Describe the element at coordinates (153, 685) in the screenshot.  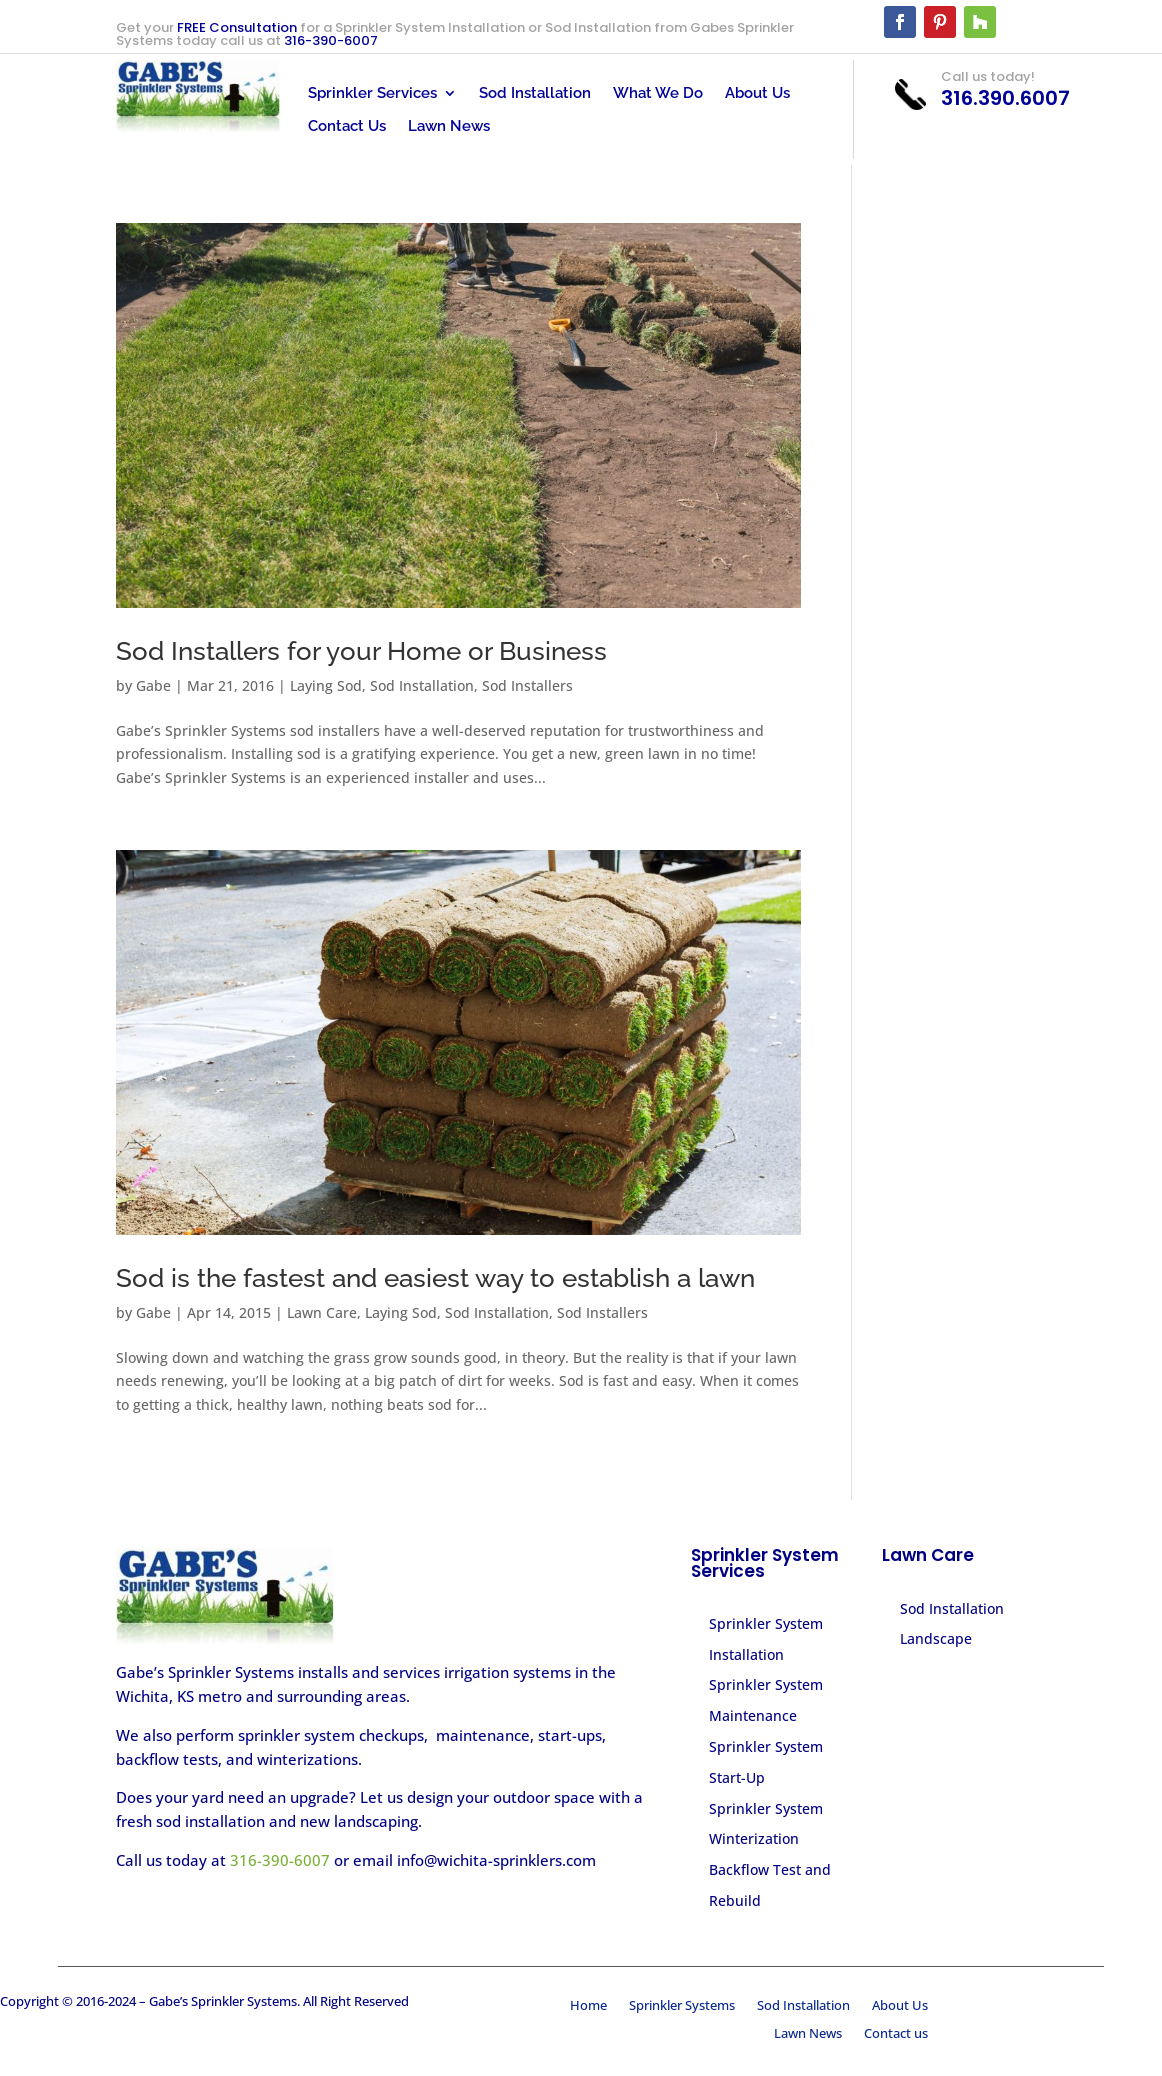
I see `Gabe` at that location.